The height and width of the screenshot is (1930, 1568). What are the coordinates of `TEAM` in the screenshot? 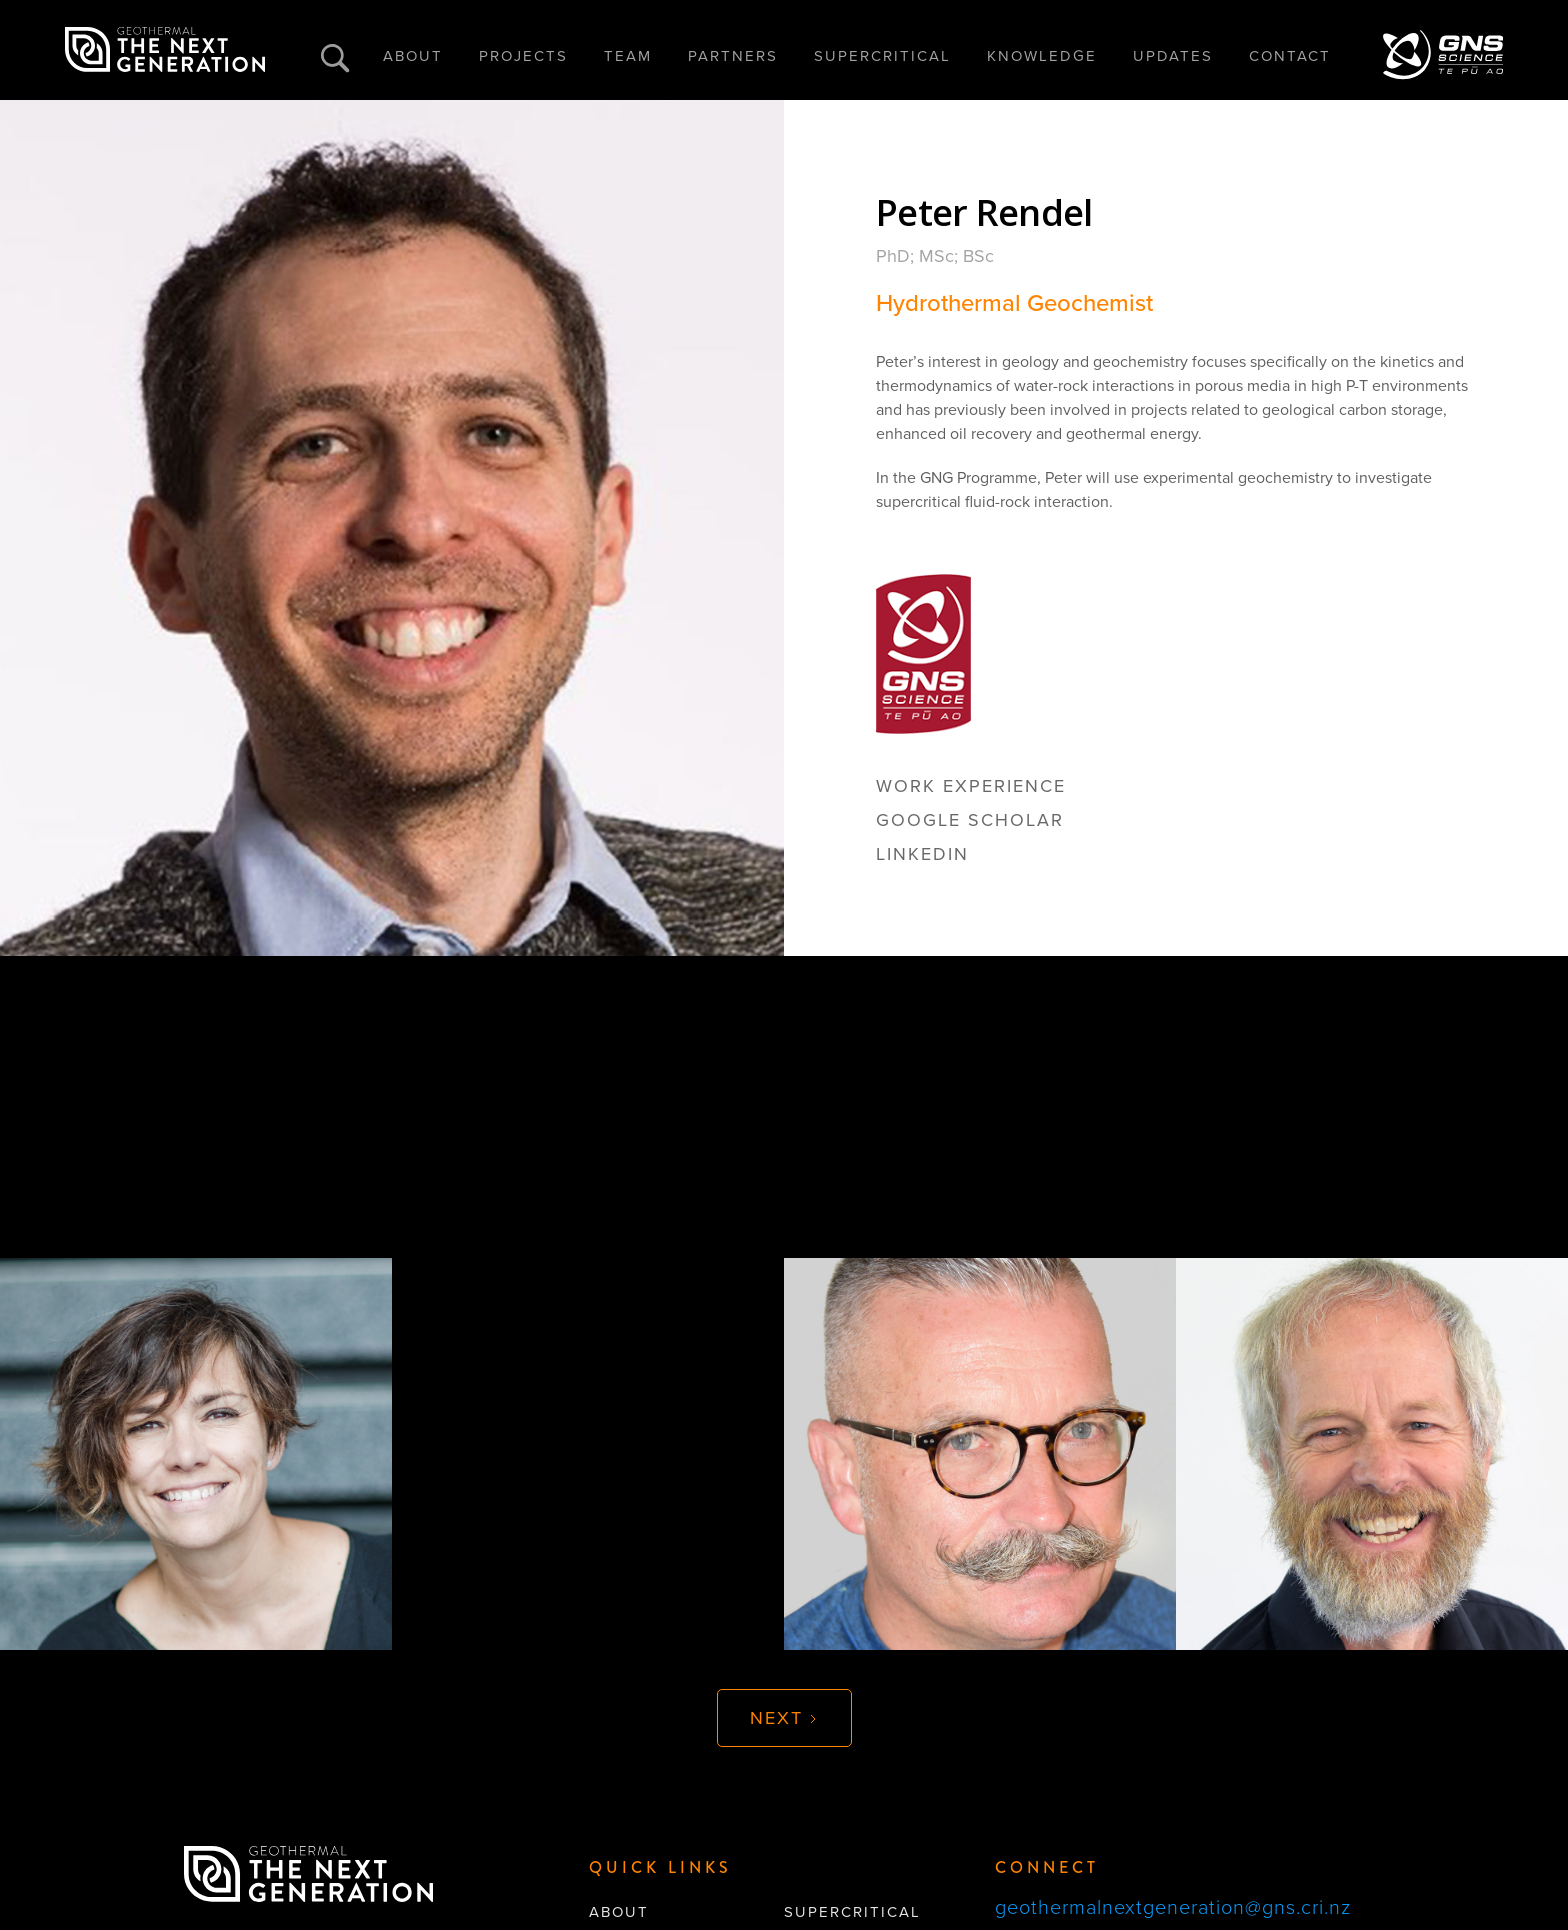 It's located at (628, 56).